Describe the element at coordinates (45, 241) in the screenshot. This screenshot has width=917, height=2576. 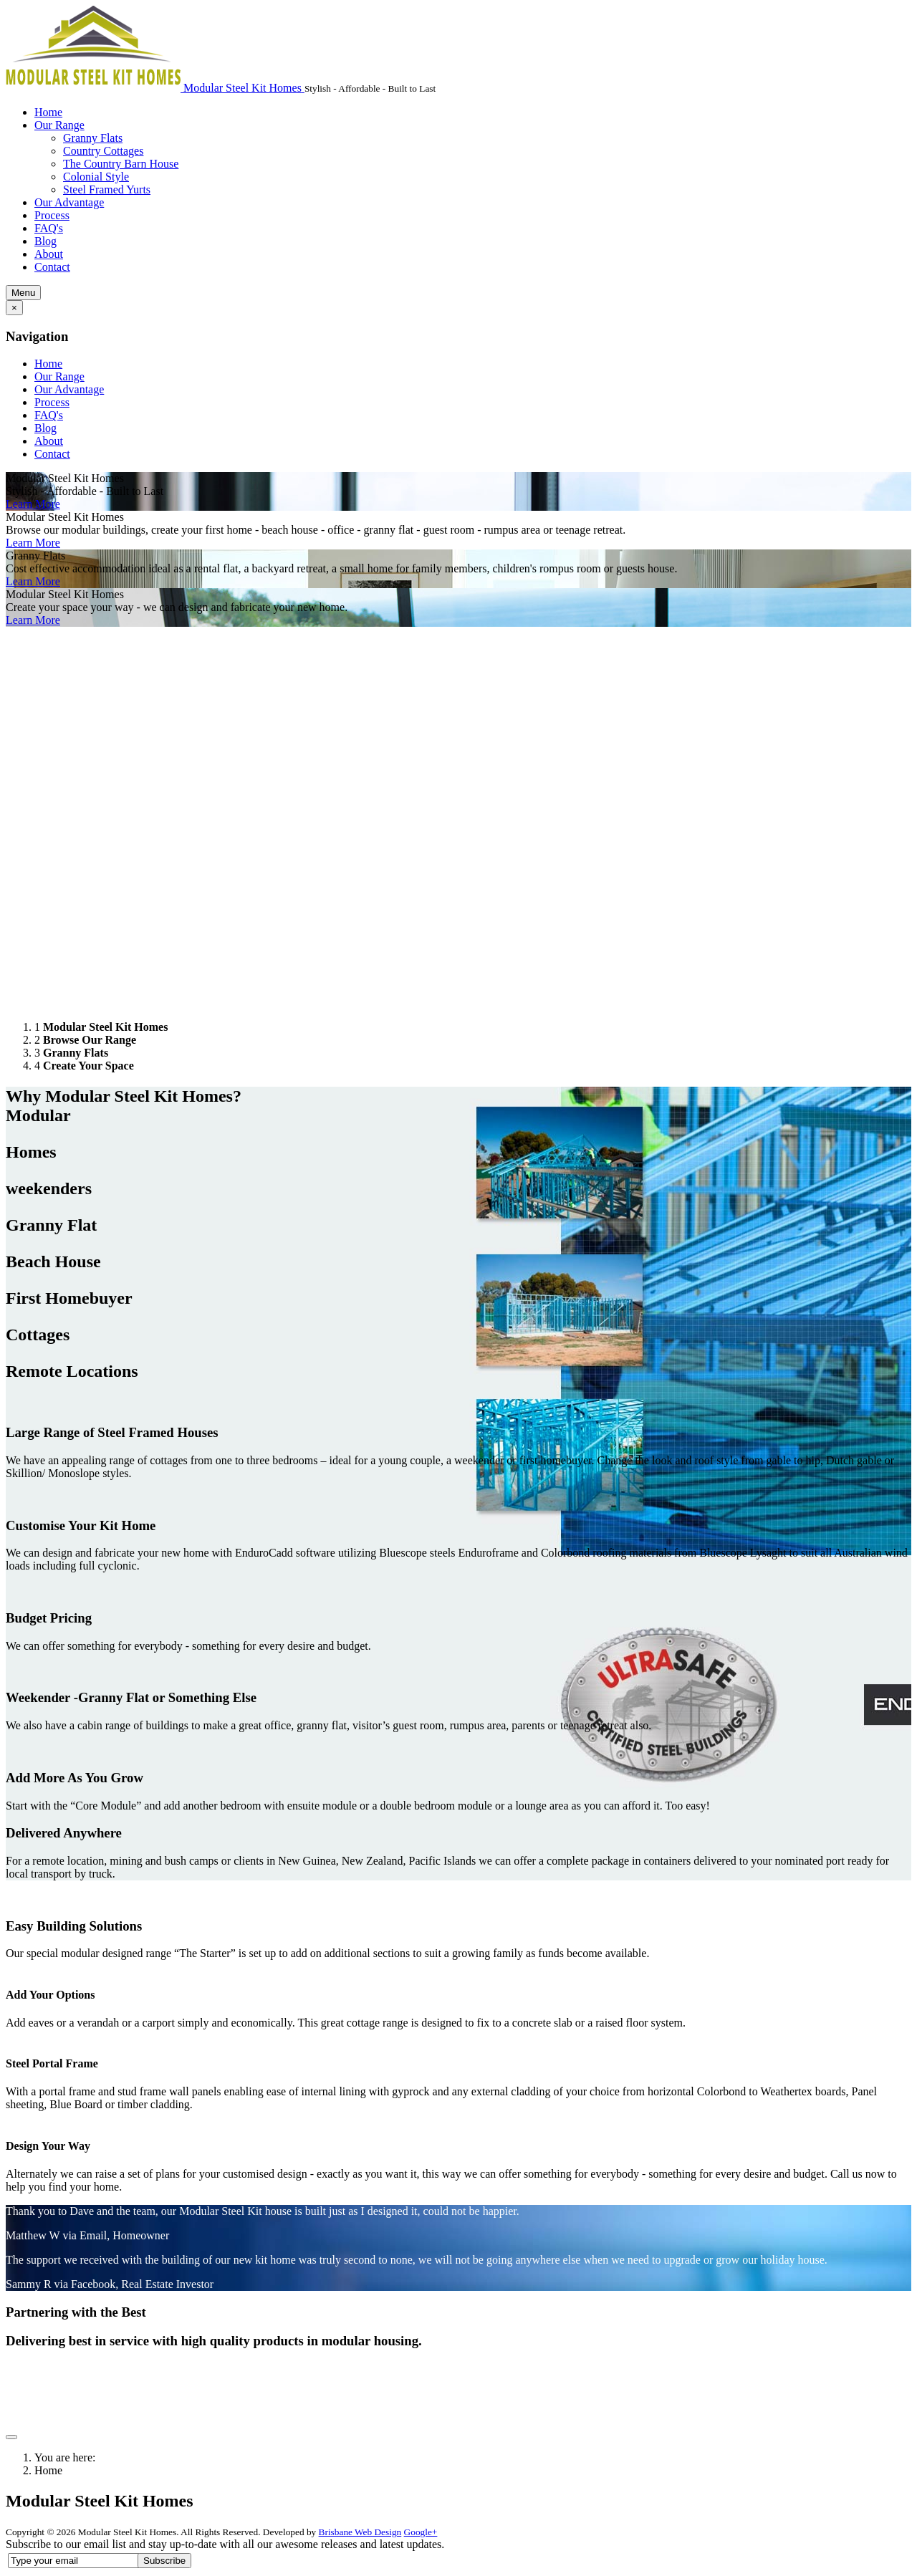
I see `Blog` at that location.